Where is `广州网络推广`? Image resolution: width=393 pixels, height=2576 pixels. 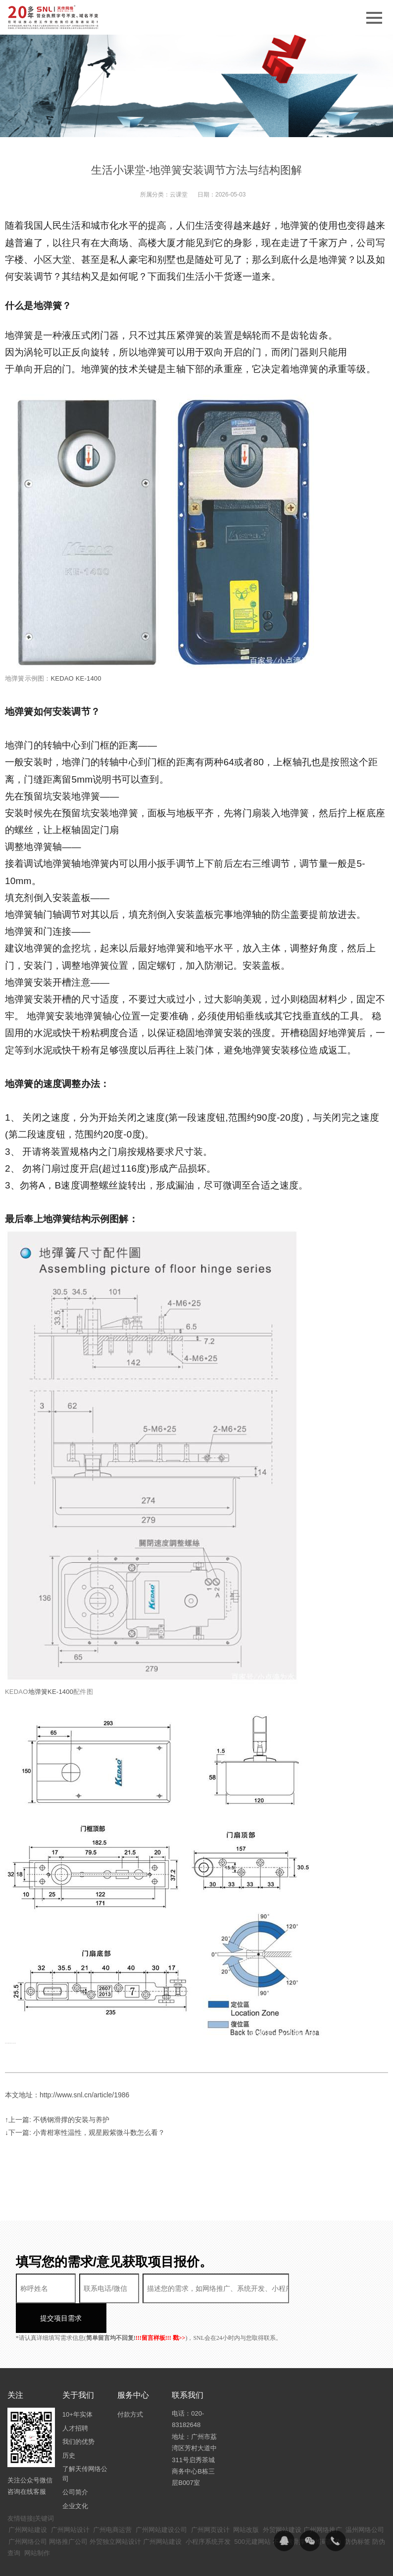
广州网络推广 is located at coordinates (322, 2500).